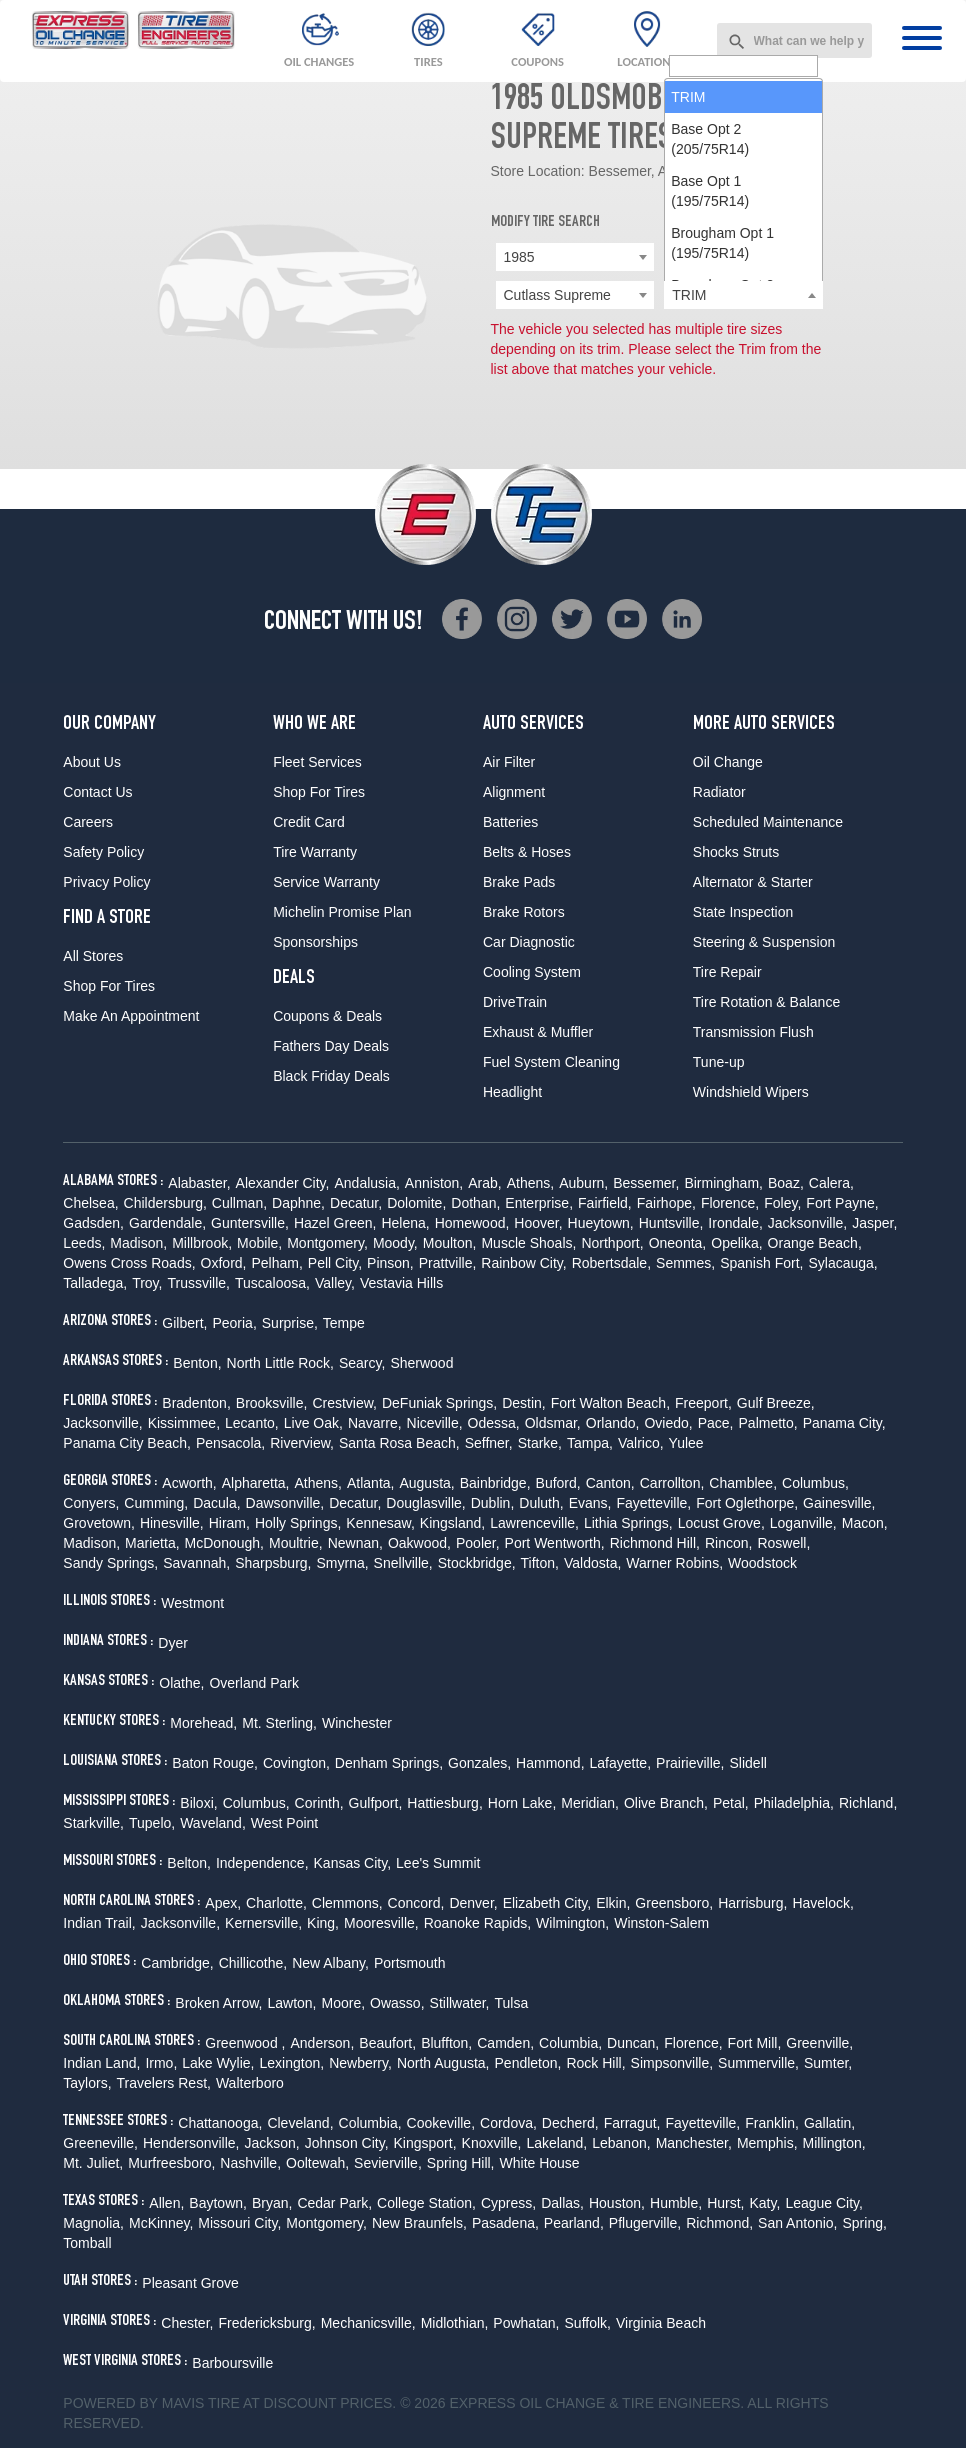 This screenshot has width=966, height=2448. What do you see at coordinates (390, 1263) in the screenshot?
I see `Pinson,` at bounding box center [390, 1263].